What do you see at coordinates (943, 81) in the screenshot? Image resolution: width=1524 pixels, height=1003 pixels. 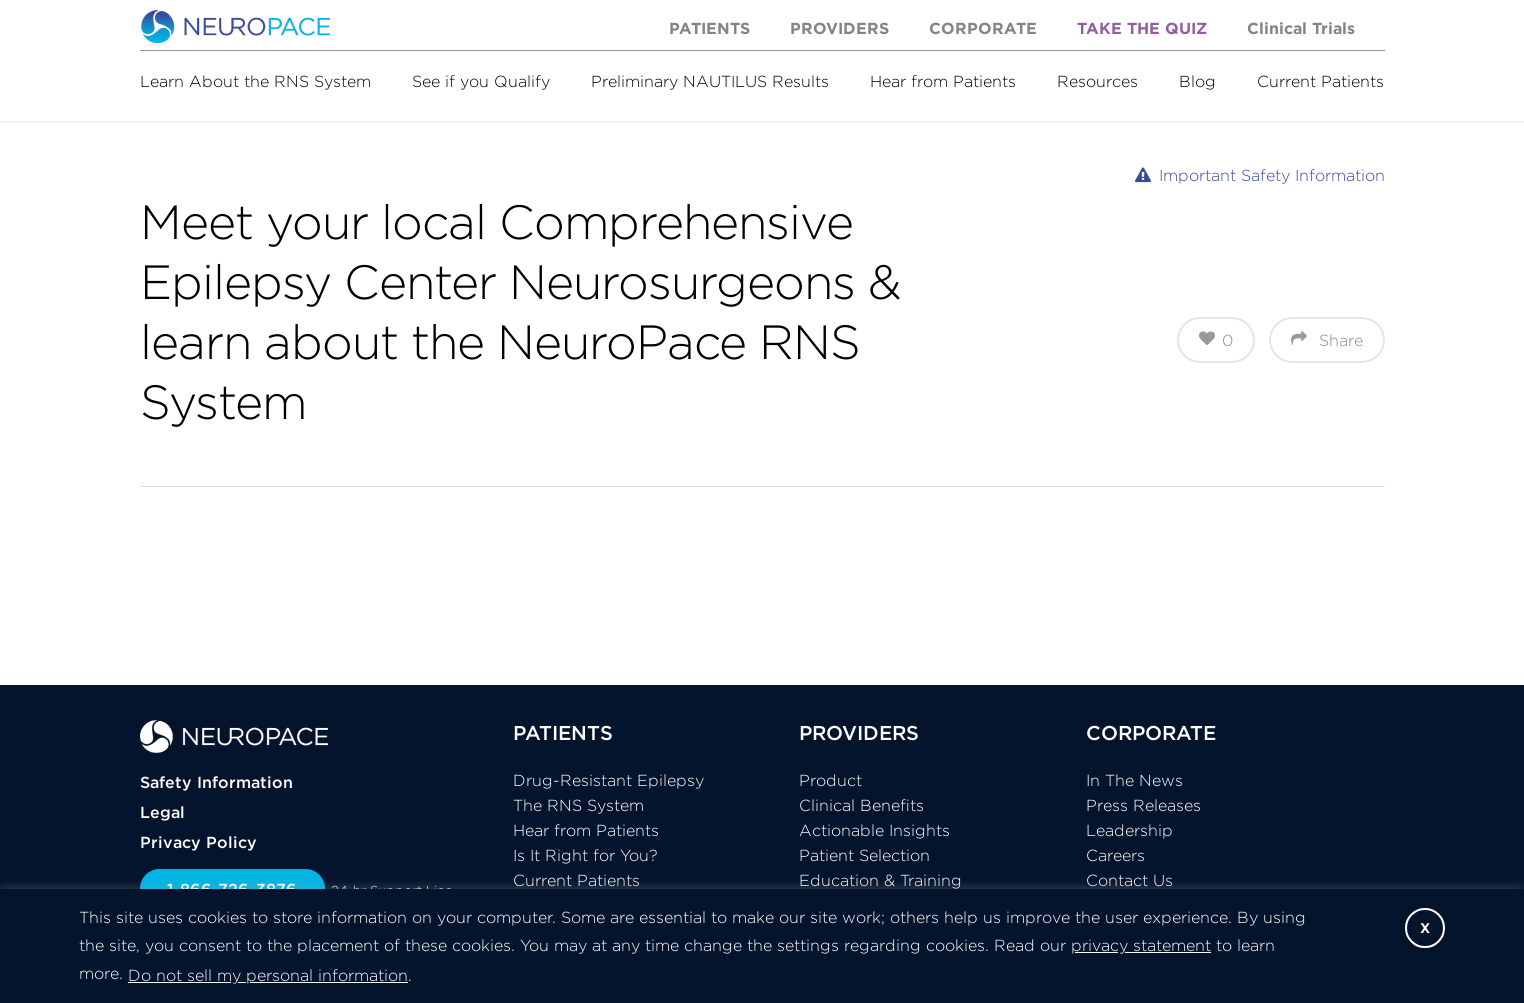 I see `Hear from Patients` at bounding box center [943, 81].